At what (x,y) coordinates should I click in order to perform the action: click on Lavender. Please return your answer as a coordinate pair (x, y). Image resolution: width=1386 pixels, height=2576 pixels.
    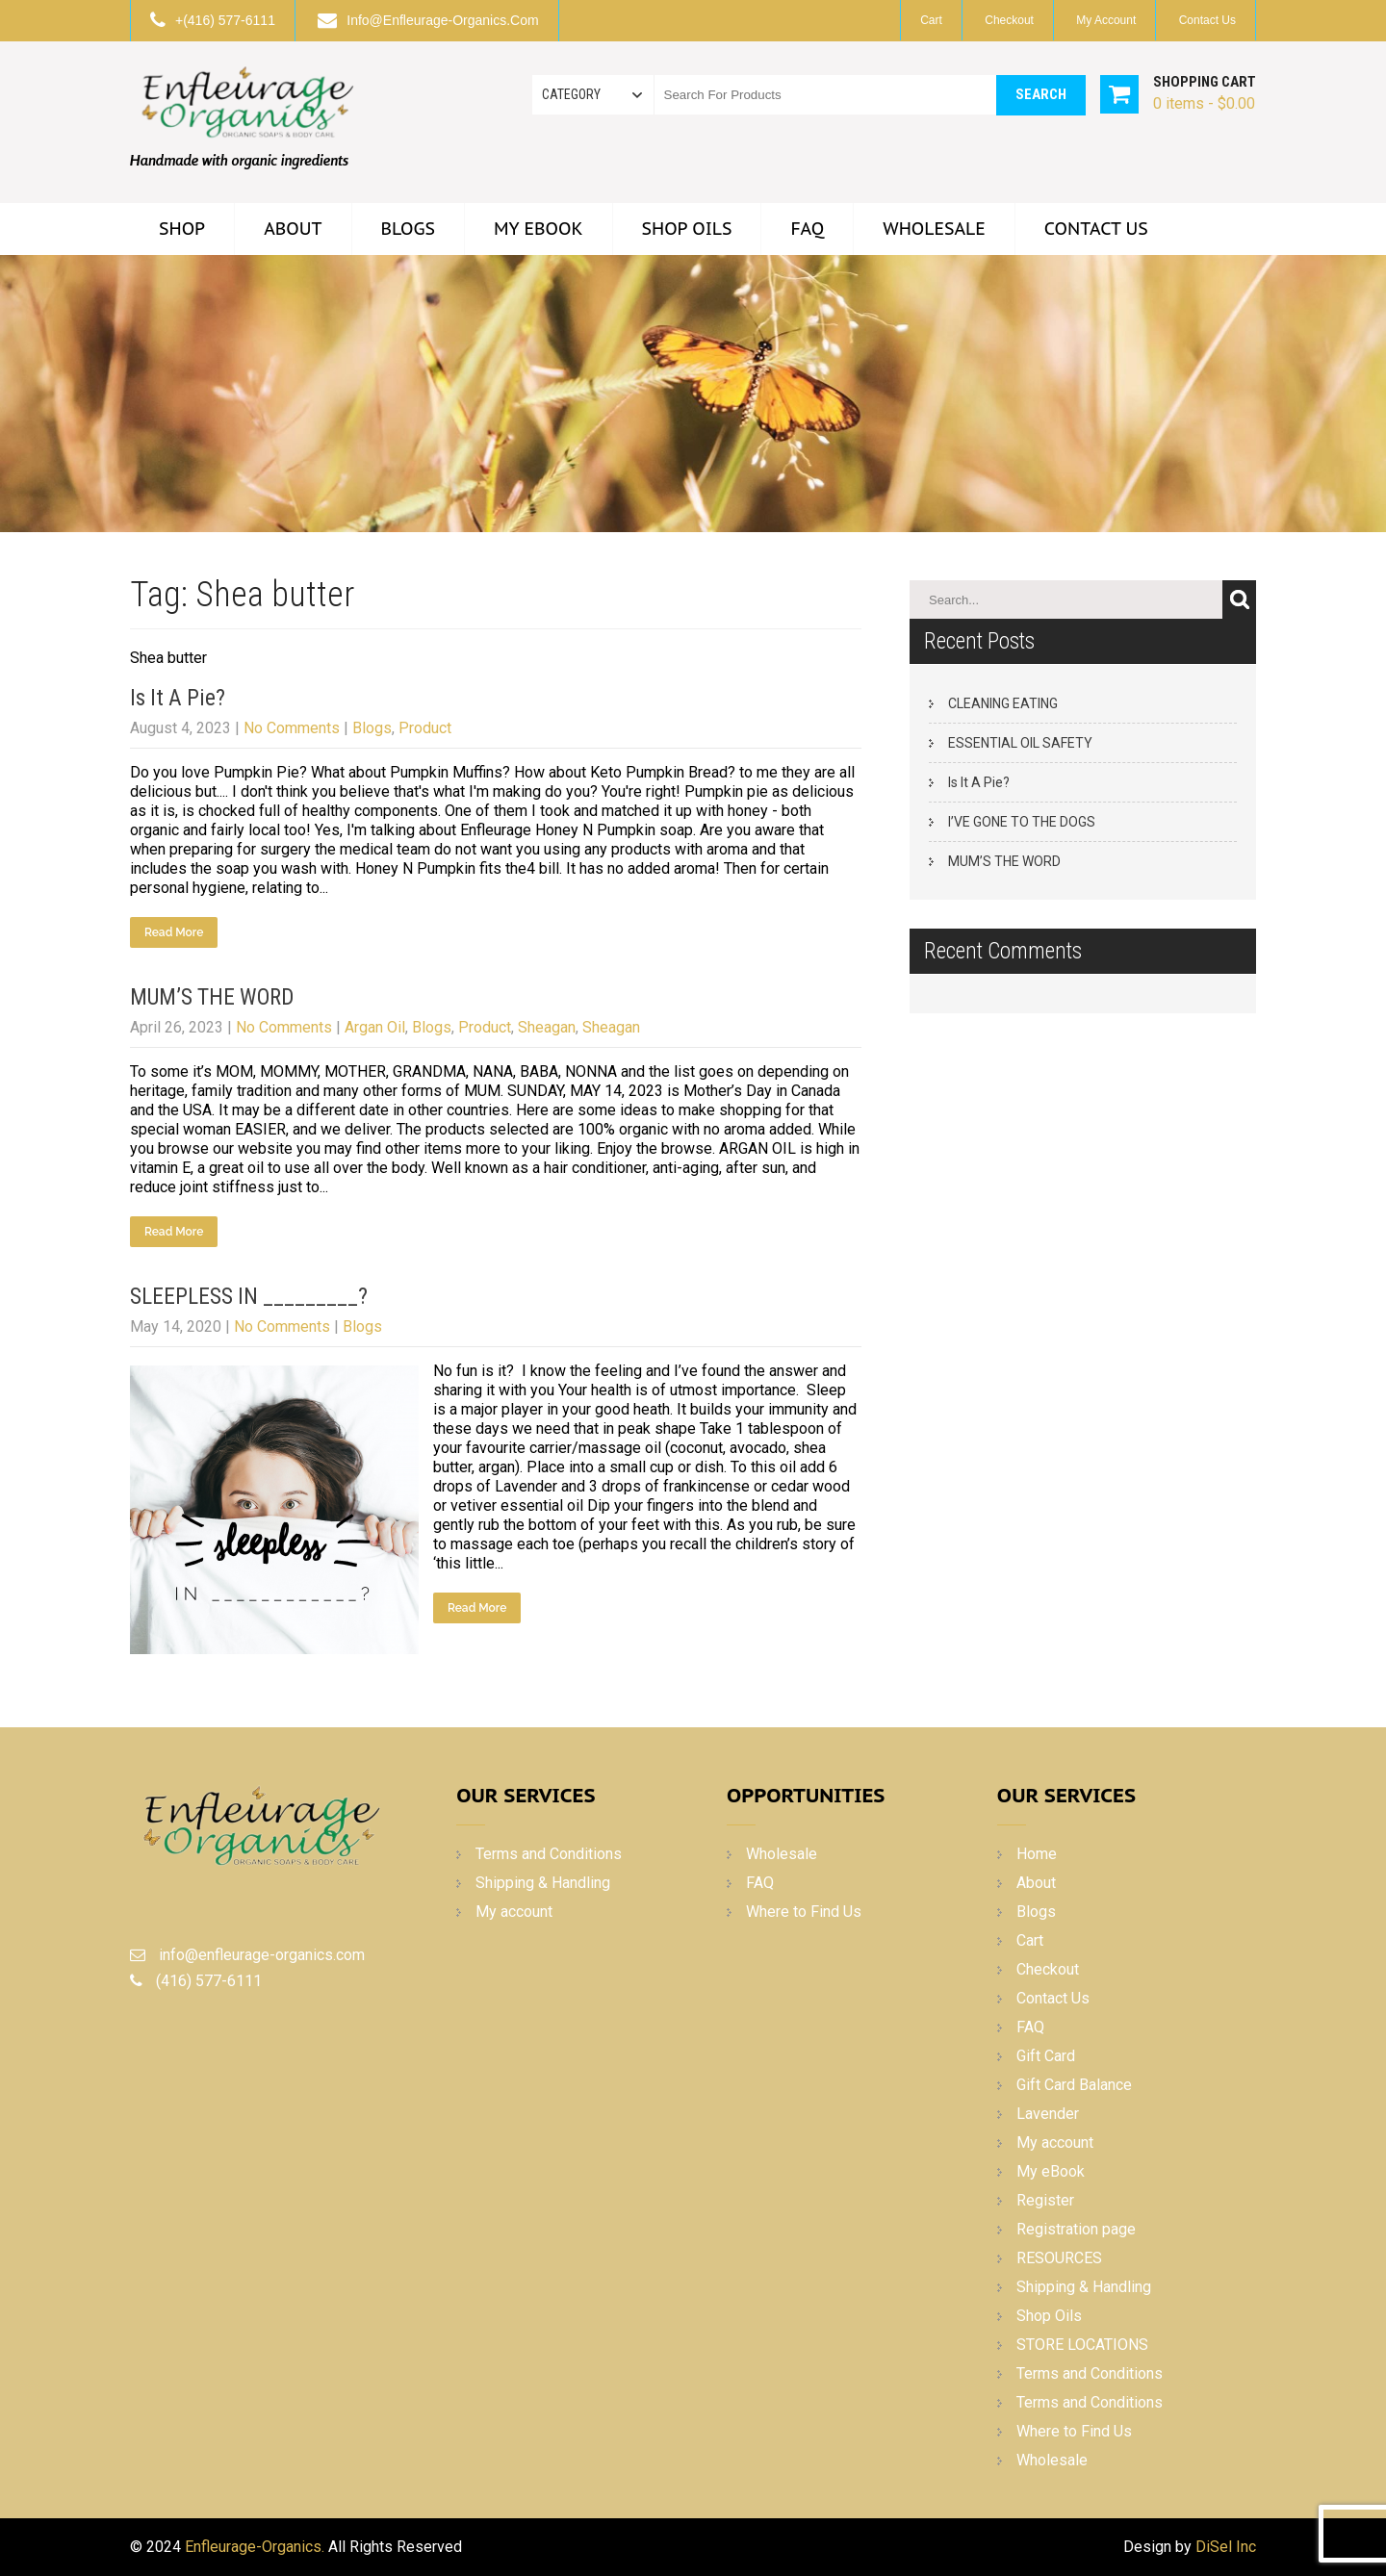
    Looking at the image, I should click on (1047, 2113).